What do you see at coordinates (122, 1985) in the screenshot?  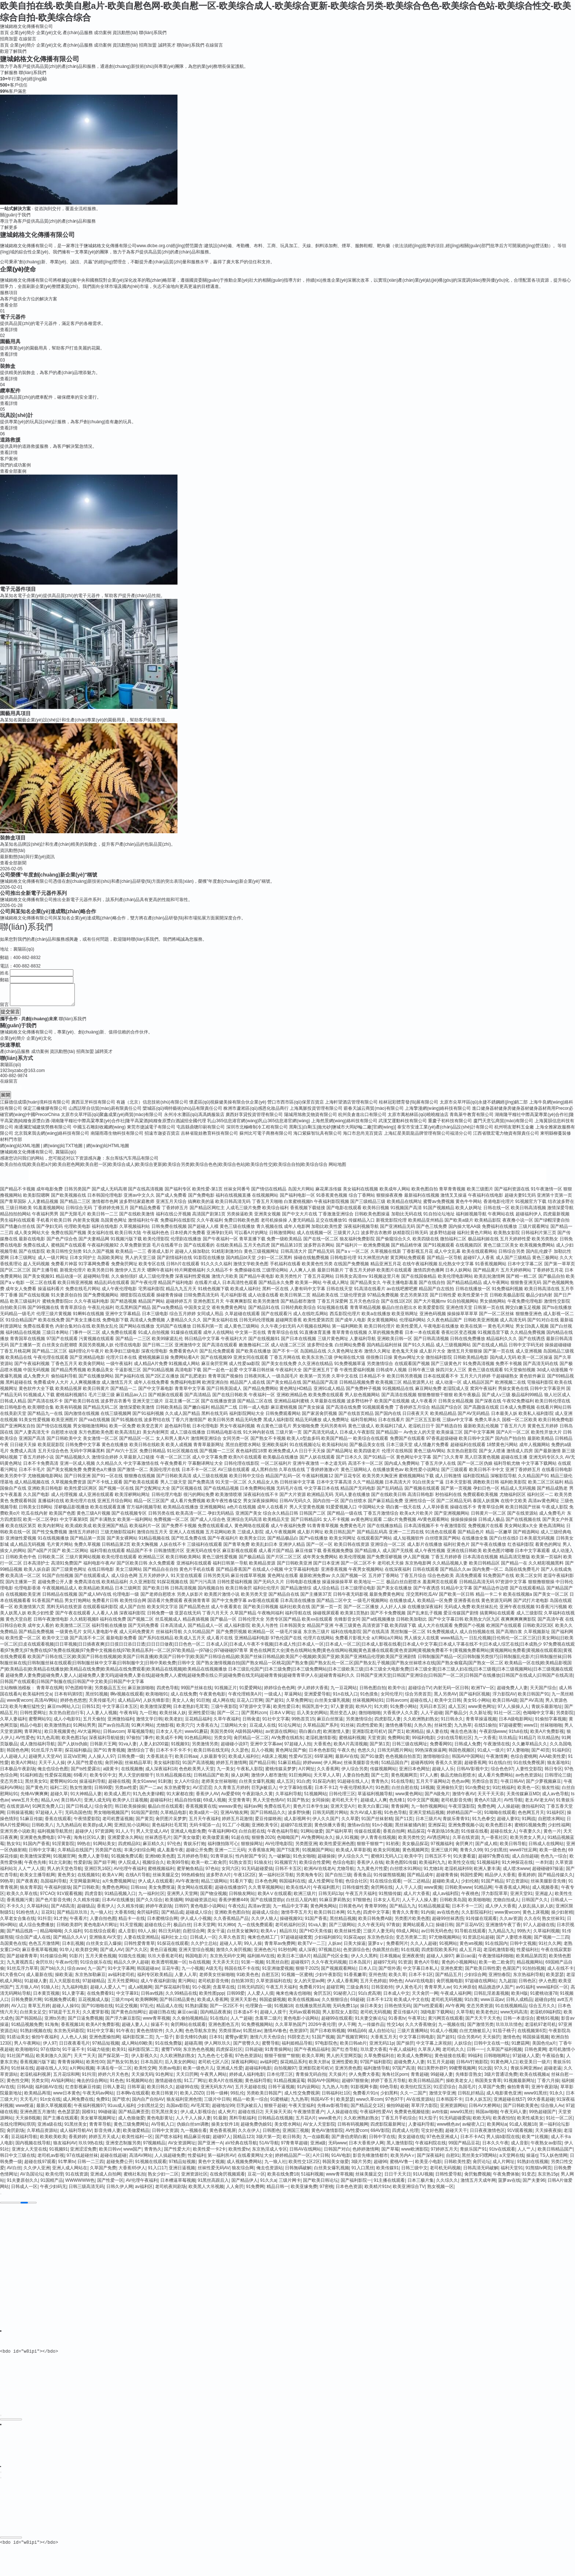 I see `五月天性爱网站` at bounding box center [122, 1985].